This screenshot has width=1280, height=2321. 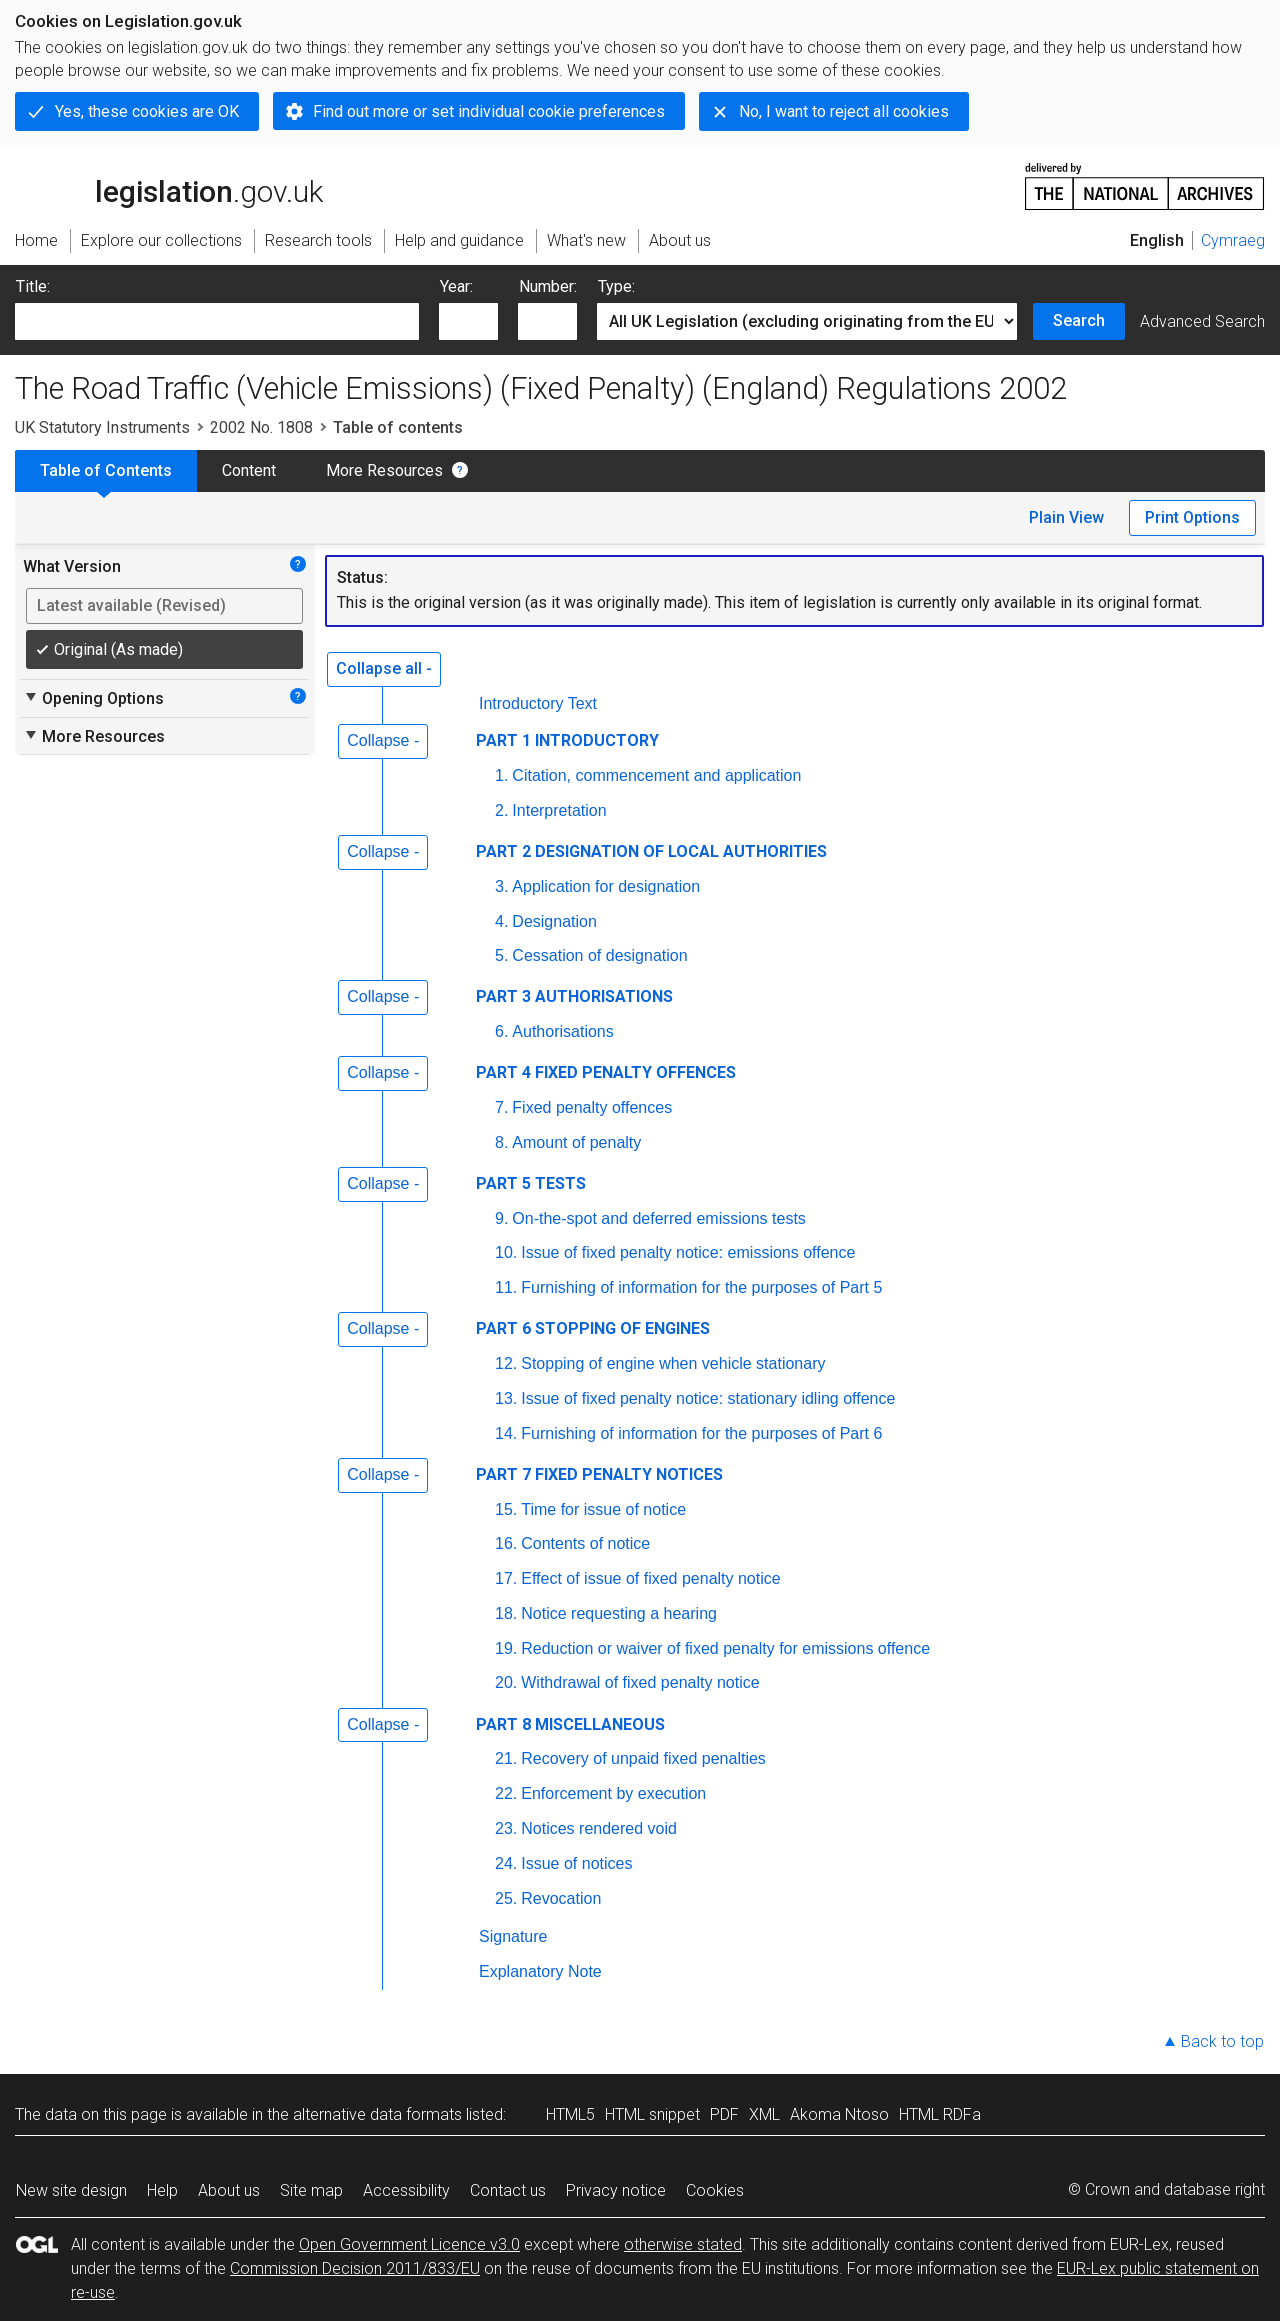 I want to click on Citation, commencement and application, so click(x=656, y=775).